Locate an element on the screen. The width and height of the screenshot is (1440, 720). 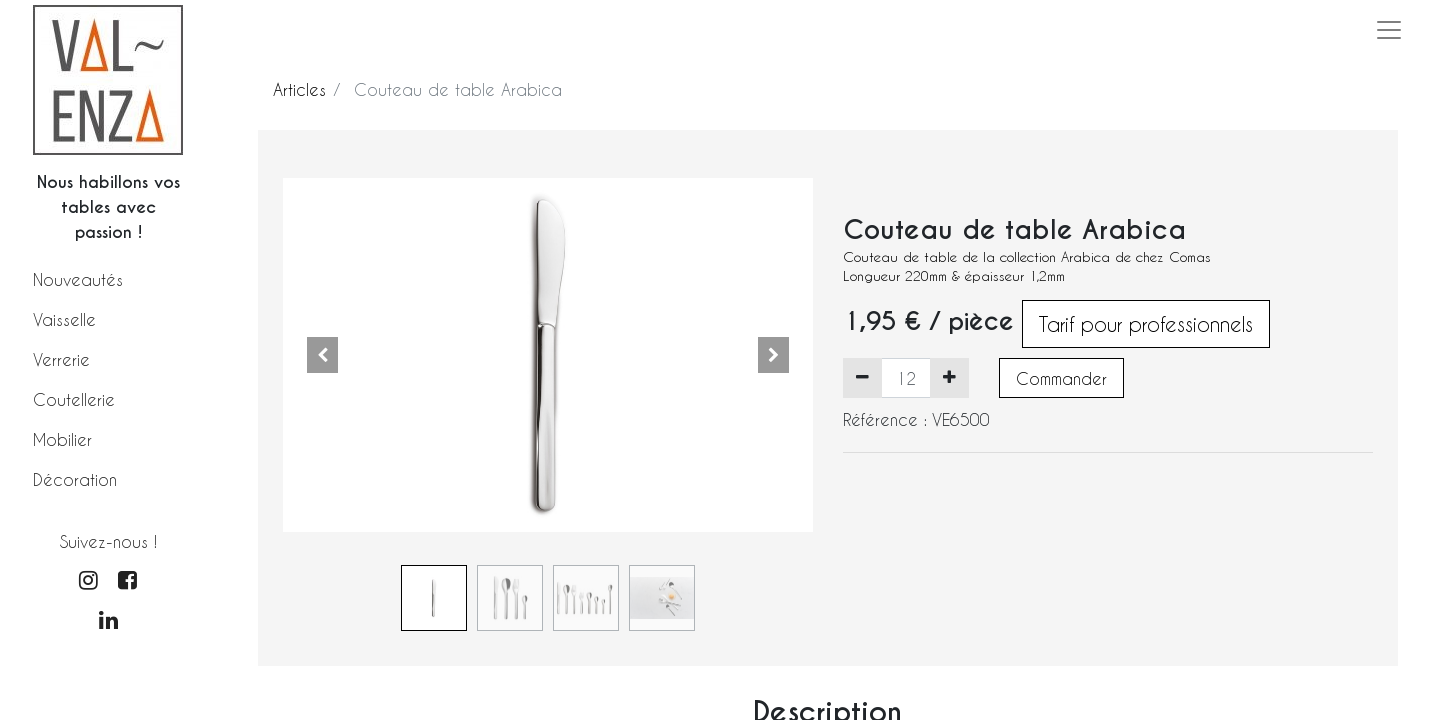
Articles is located at coordinates (299, 89).